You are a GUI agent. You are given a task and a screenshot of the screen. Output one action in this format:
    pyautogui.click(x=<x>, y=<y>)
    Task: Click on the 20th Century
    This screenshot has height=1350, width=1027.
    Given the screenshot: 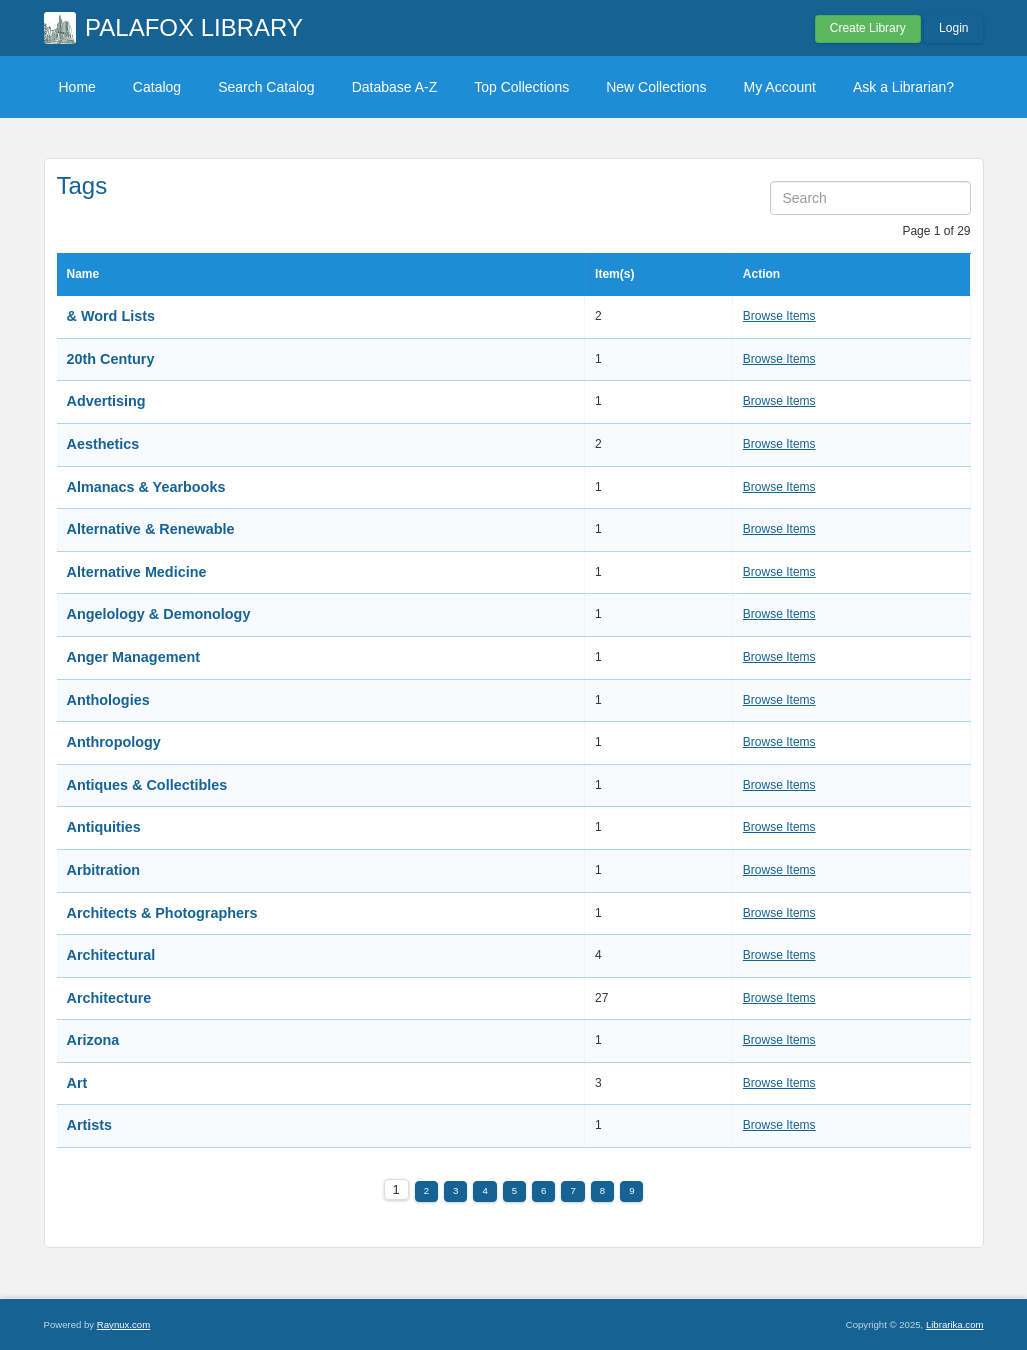 What is the action you would take?
    pyautogui.click(x=111, y=359)
    